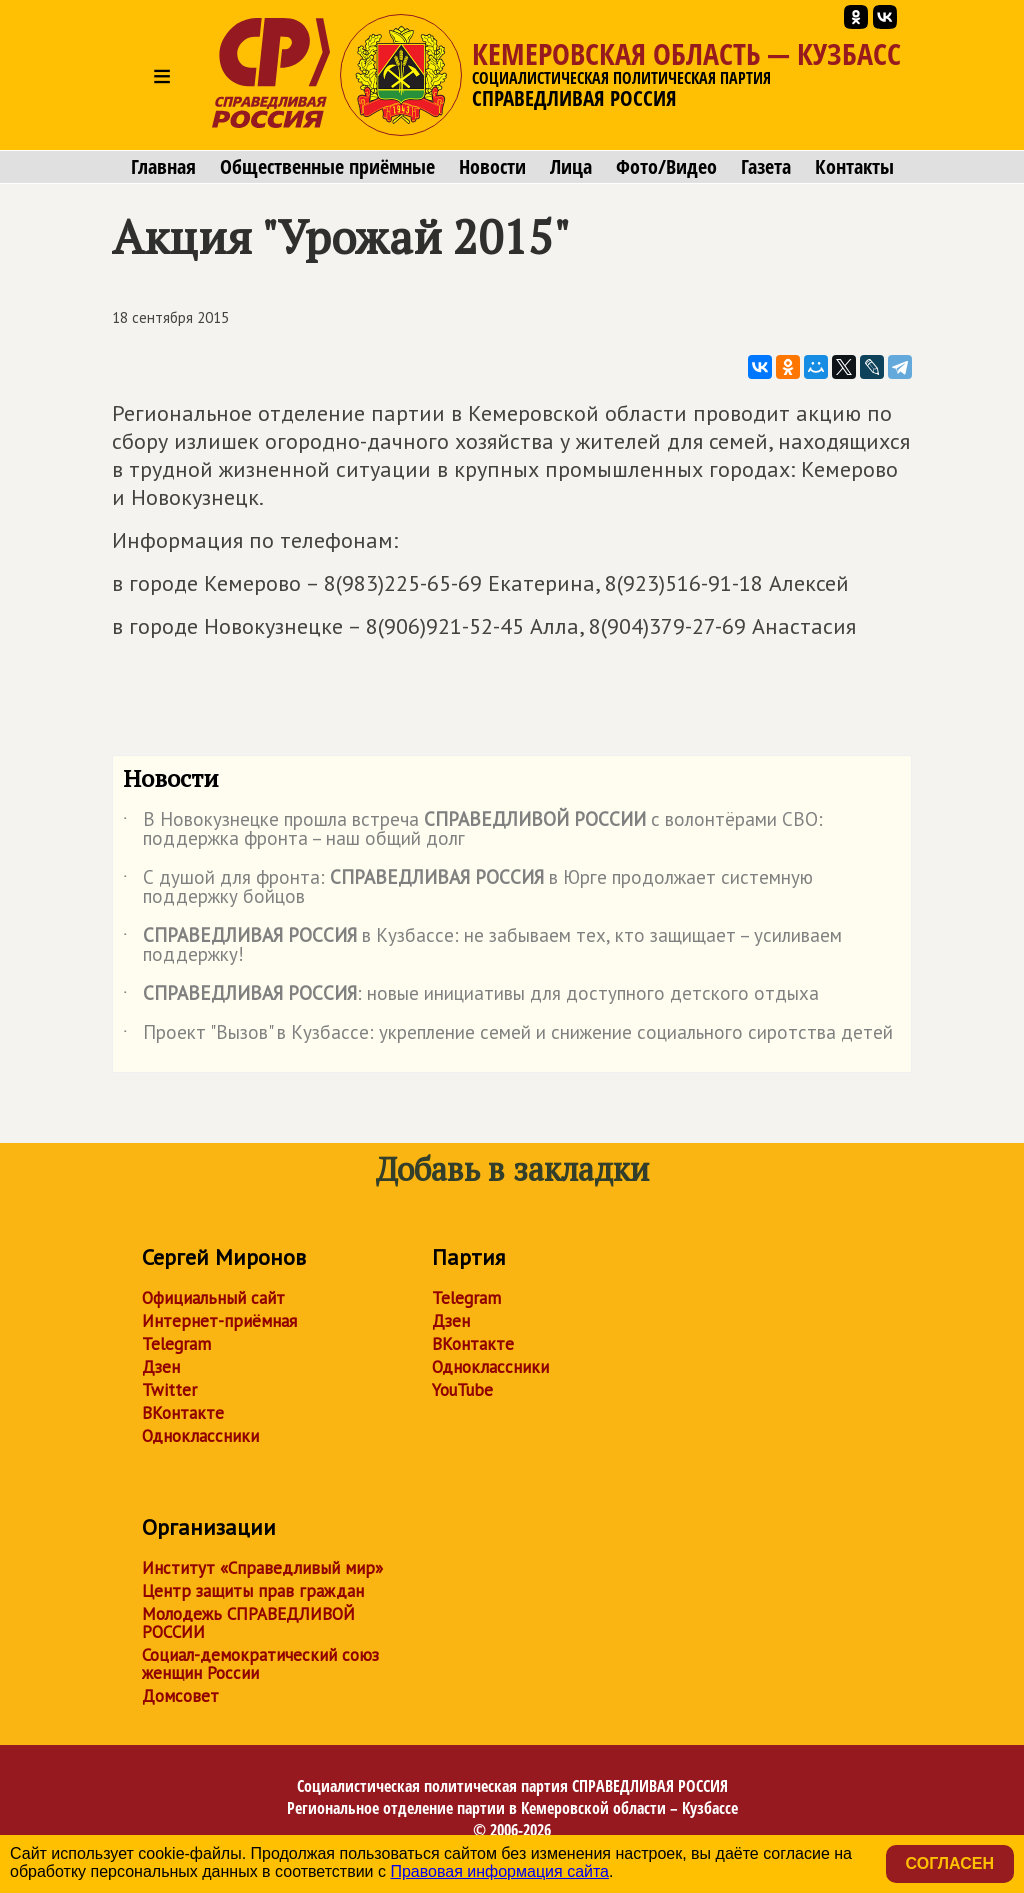 This screenshot has width=1024, height=1893. What do you see at coordinates (180, 1696) in the screenshot?
I see `Домсовет` at bounding box center [180, 1696].